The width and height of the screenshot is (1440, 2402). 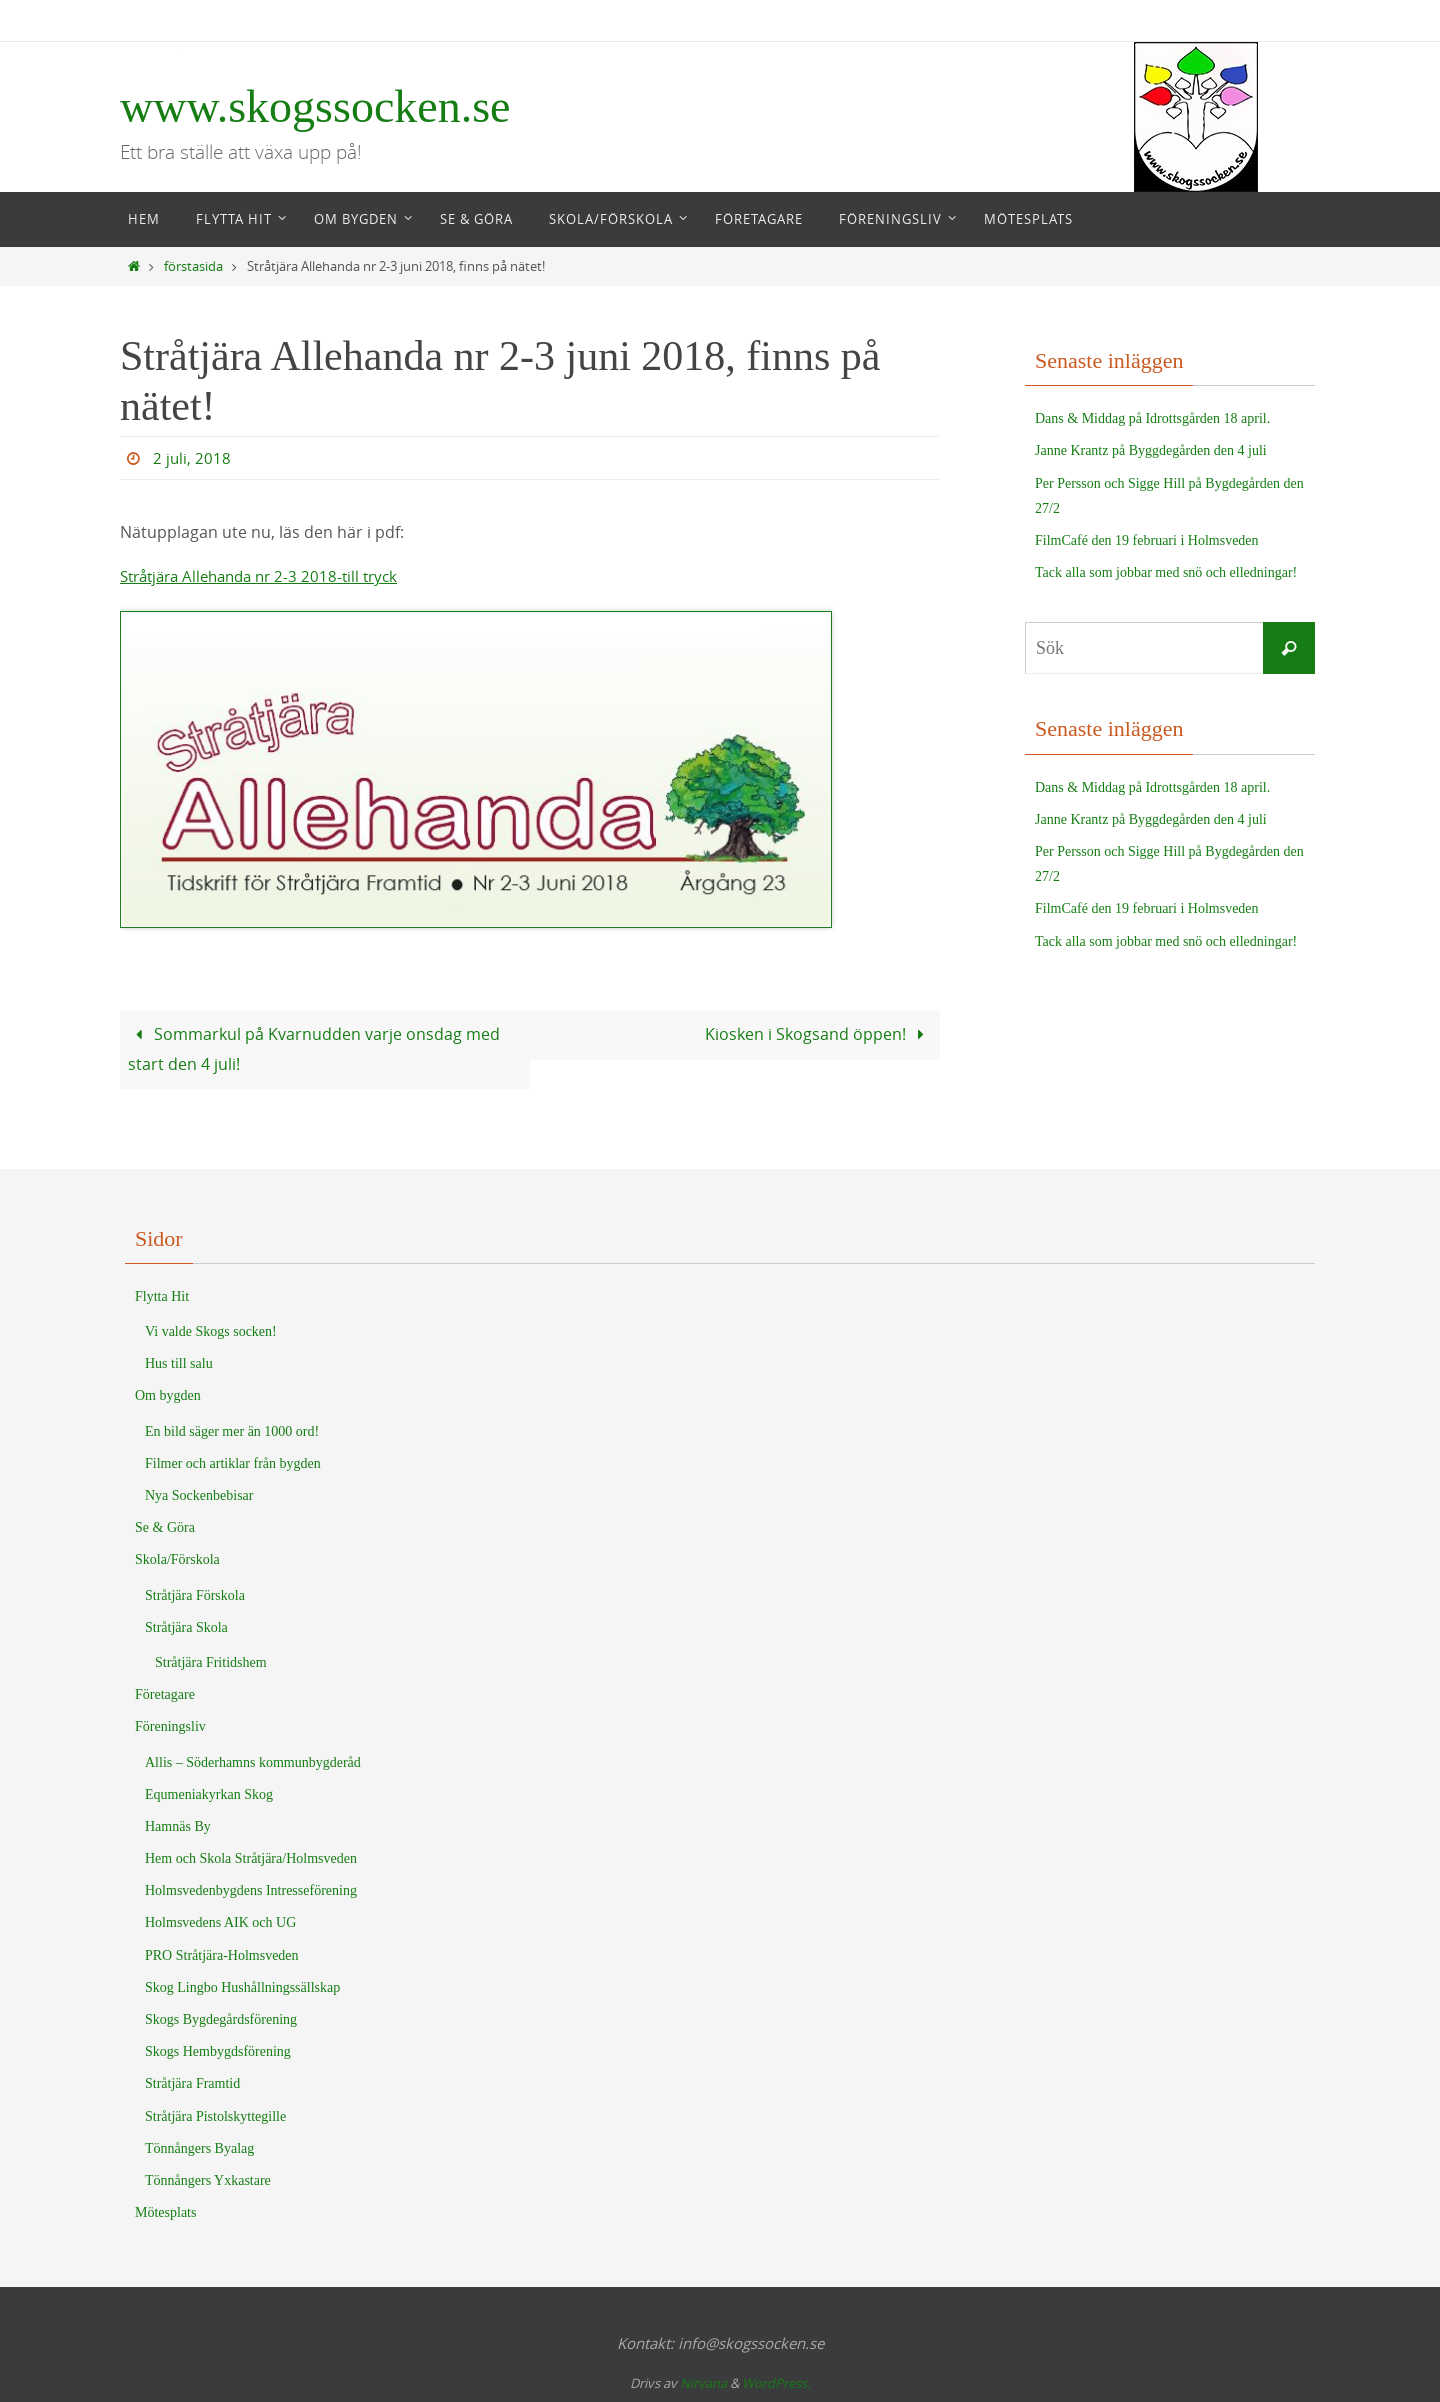 What do you see at coordinates (170, 1726) in the screenshot?
I see `Föreningsliv` at bounding box center [170, 1726].